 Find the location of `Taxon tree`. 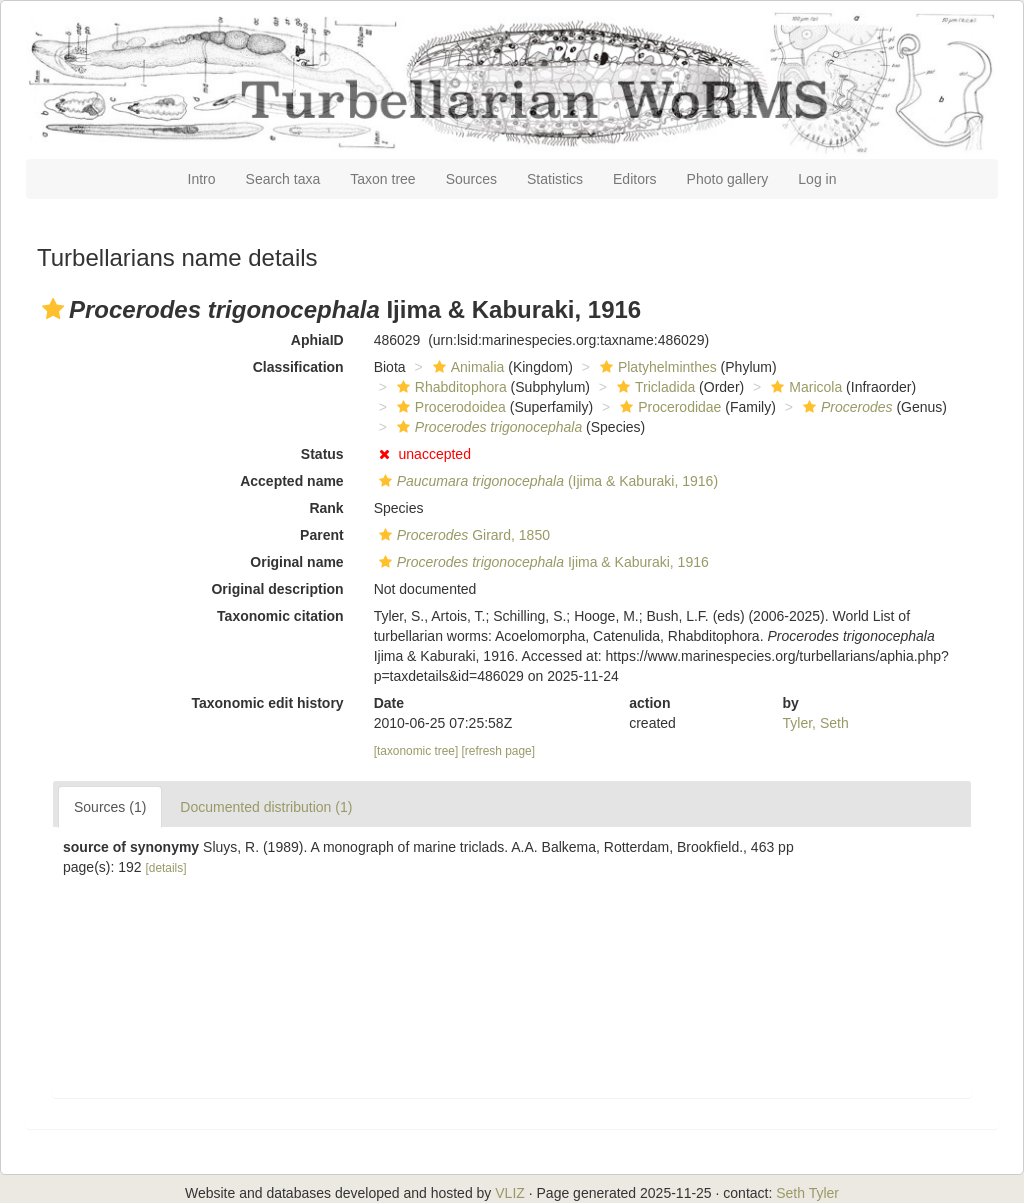

Taxon tree is located at coordinates (382, 179).